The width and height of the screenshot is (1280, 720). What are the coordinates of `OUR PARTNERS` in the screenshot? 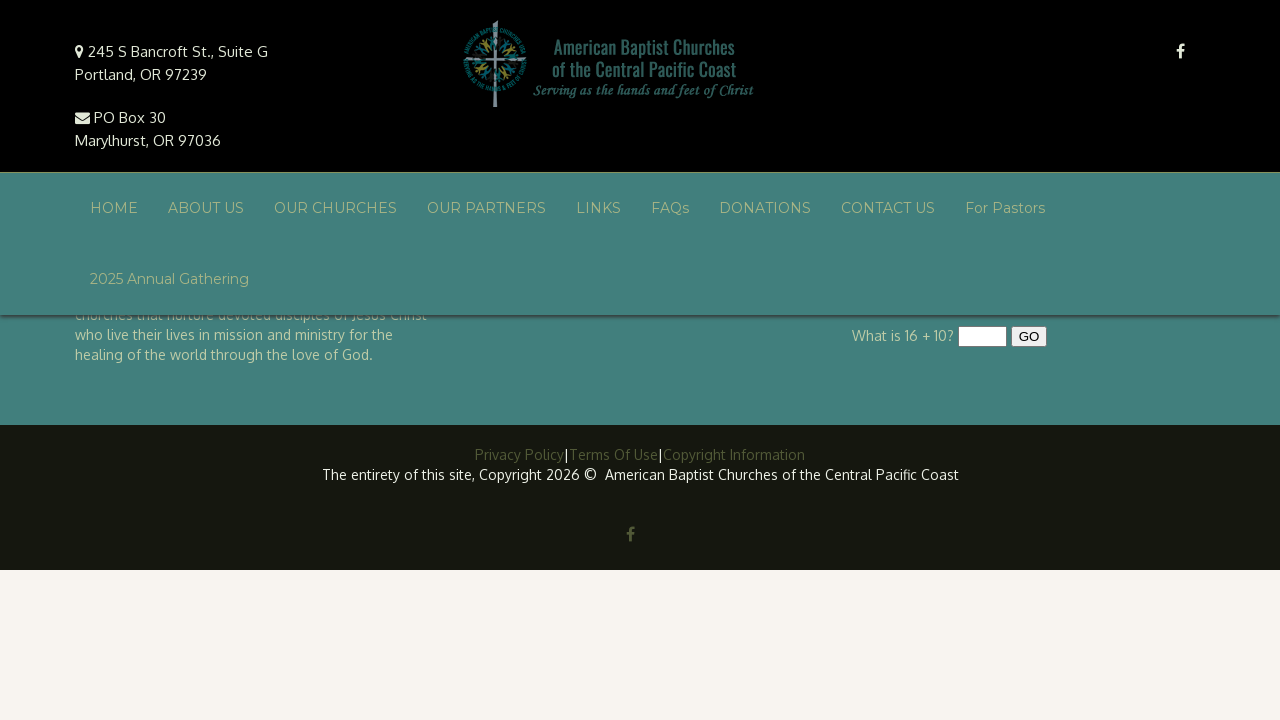 It's located at (486, 208).